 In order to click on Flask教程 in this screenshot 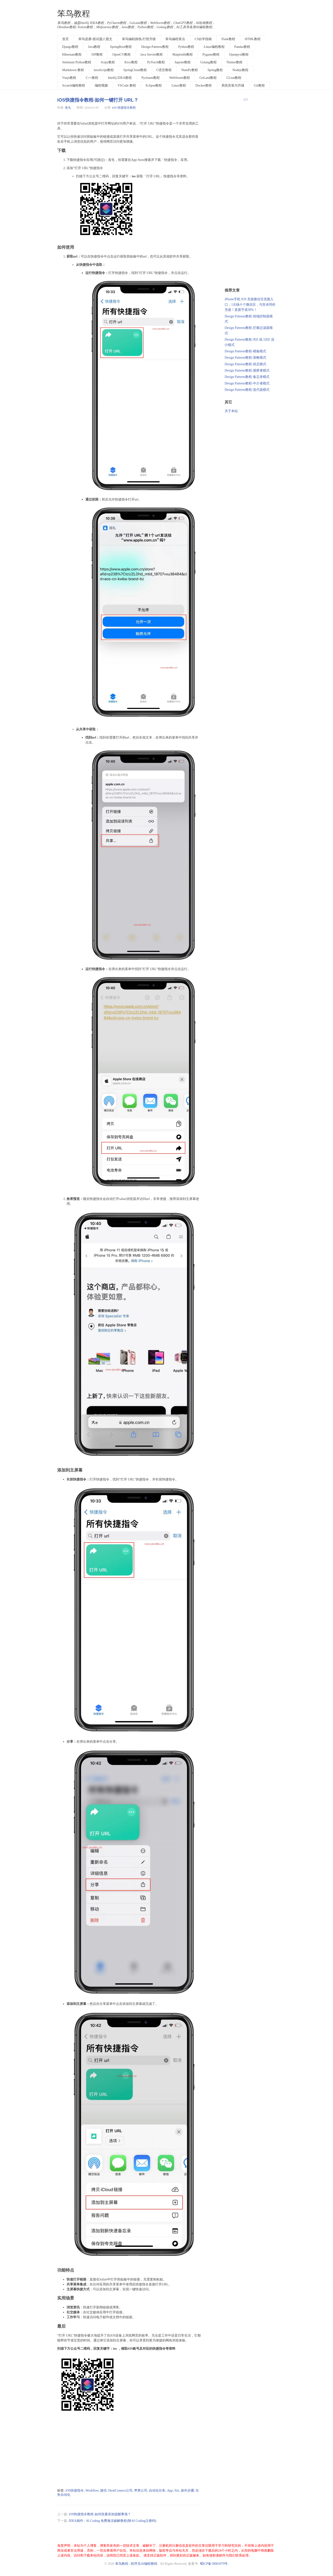, I will do `click(228, 39)`.